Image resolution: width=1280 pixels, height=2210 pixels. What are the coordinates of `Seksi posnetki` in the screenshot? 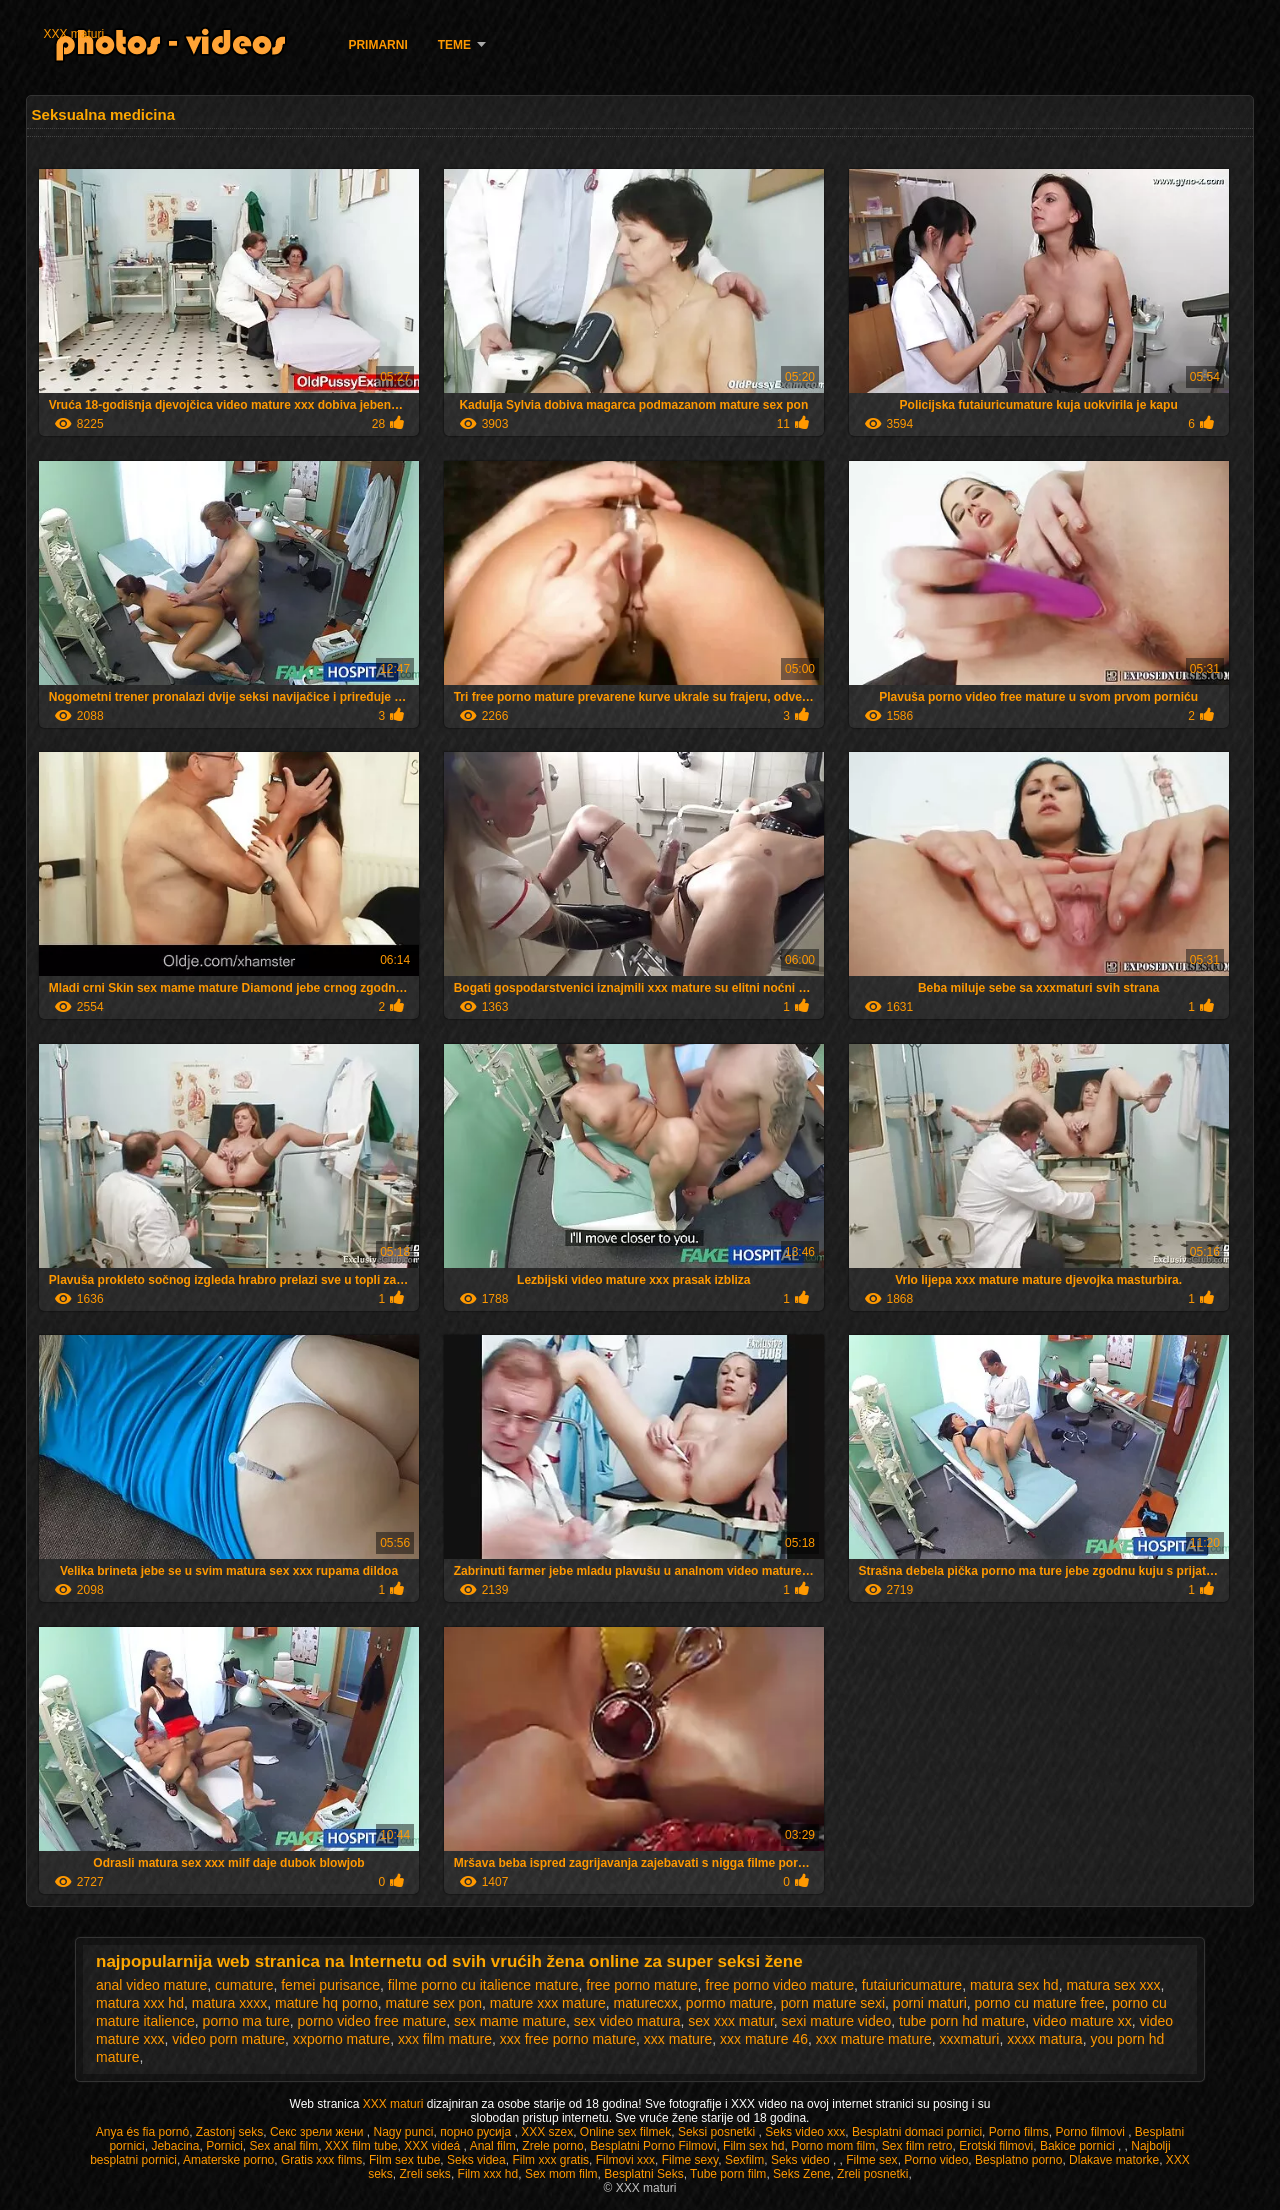 It's located at (718, 2132).